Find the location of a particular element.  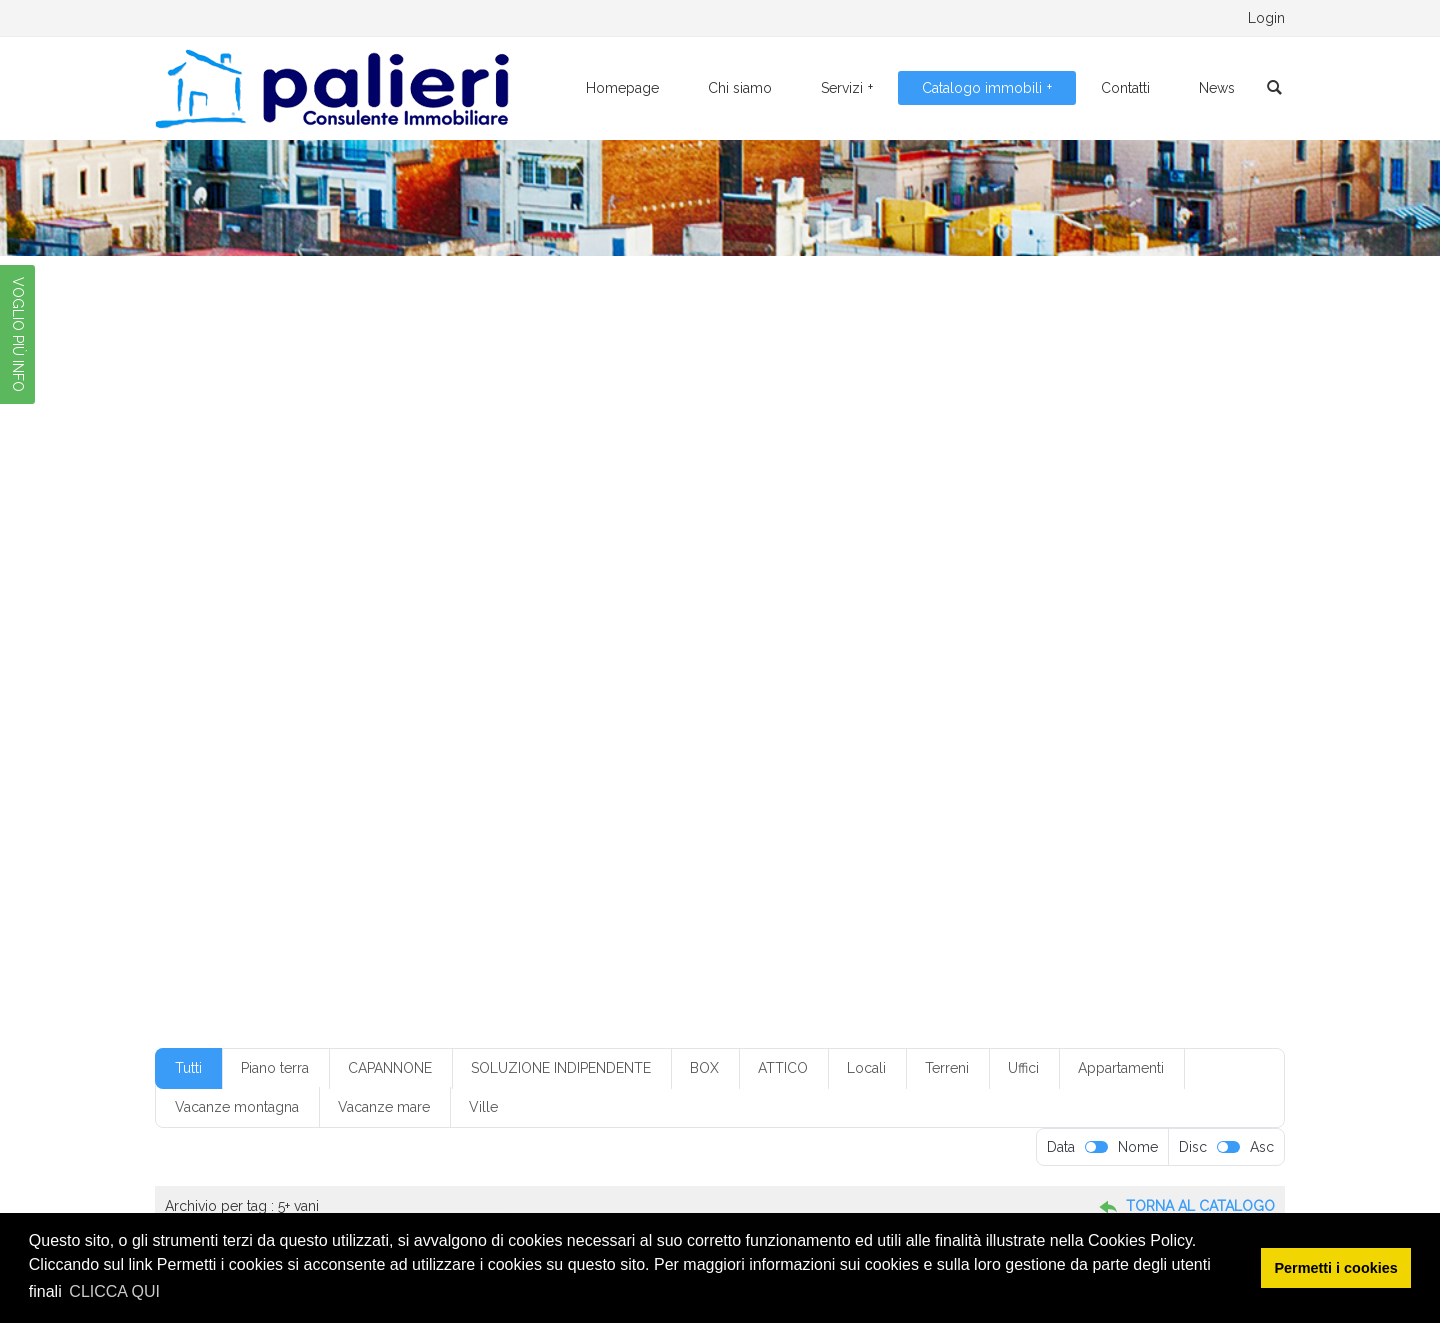

VOGLIO PIÙ INFO is located at coordinates (18, 334).